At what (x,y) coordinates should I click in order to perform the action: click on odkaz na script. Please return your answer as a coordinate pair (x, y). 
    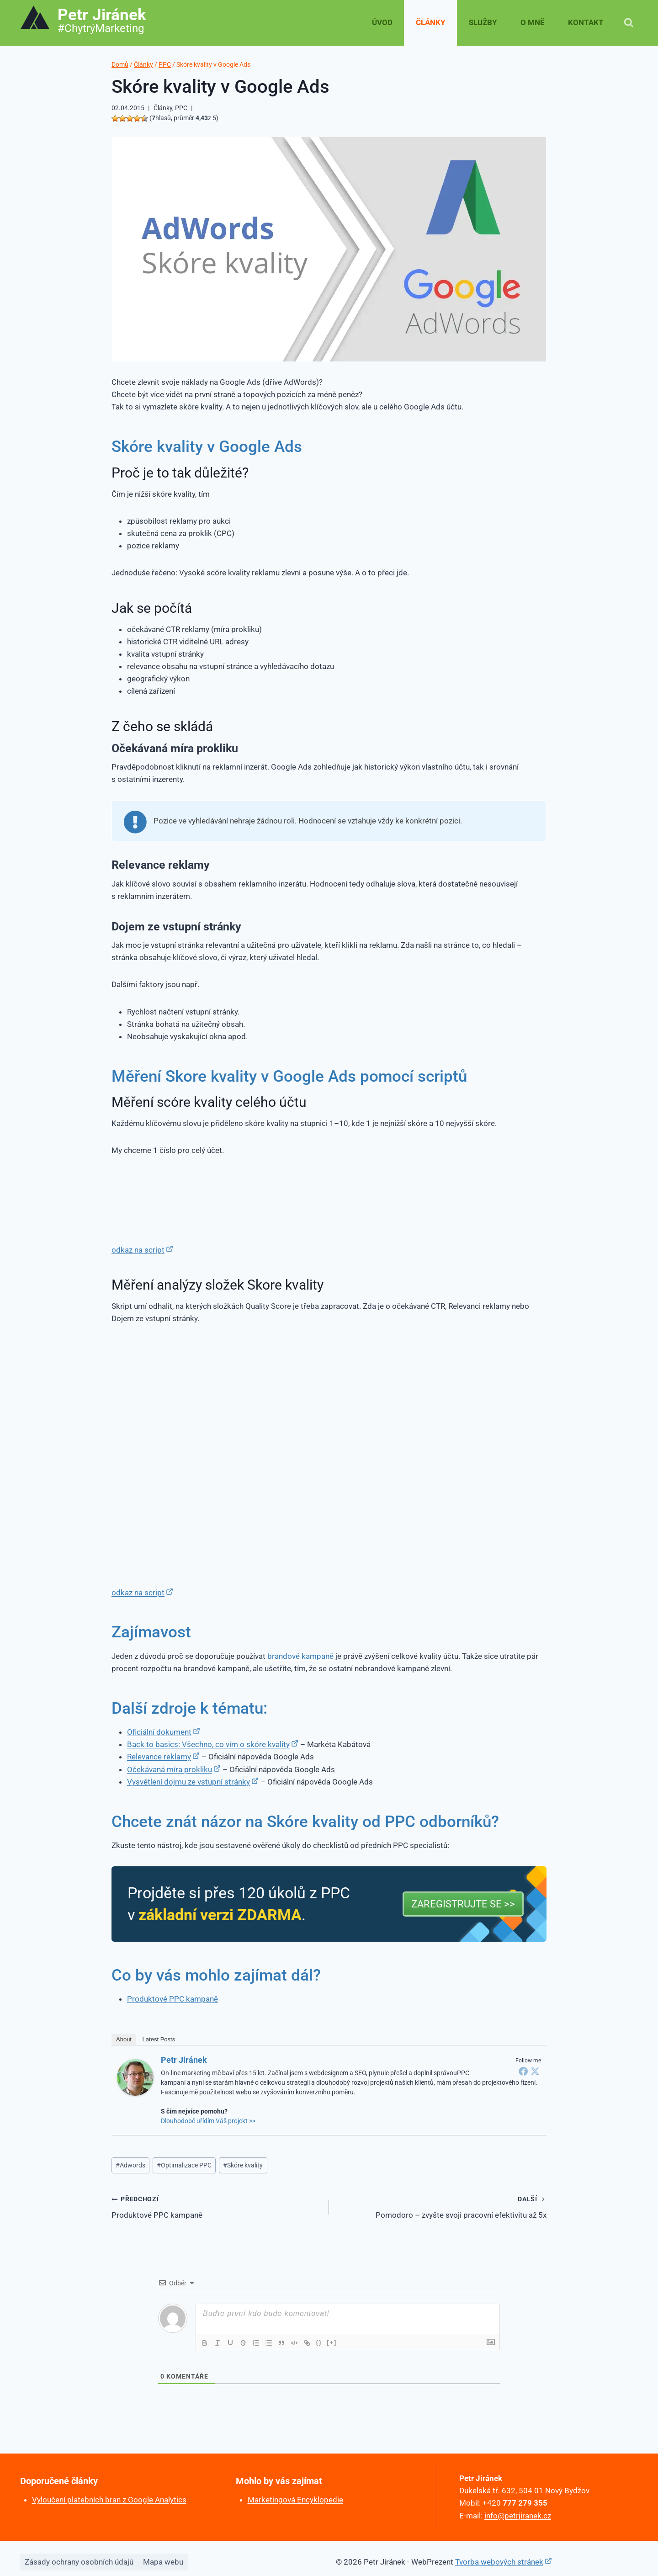
    Looking at the image, I should click on (137, 1249).